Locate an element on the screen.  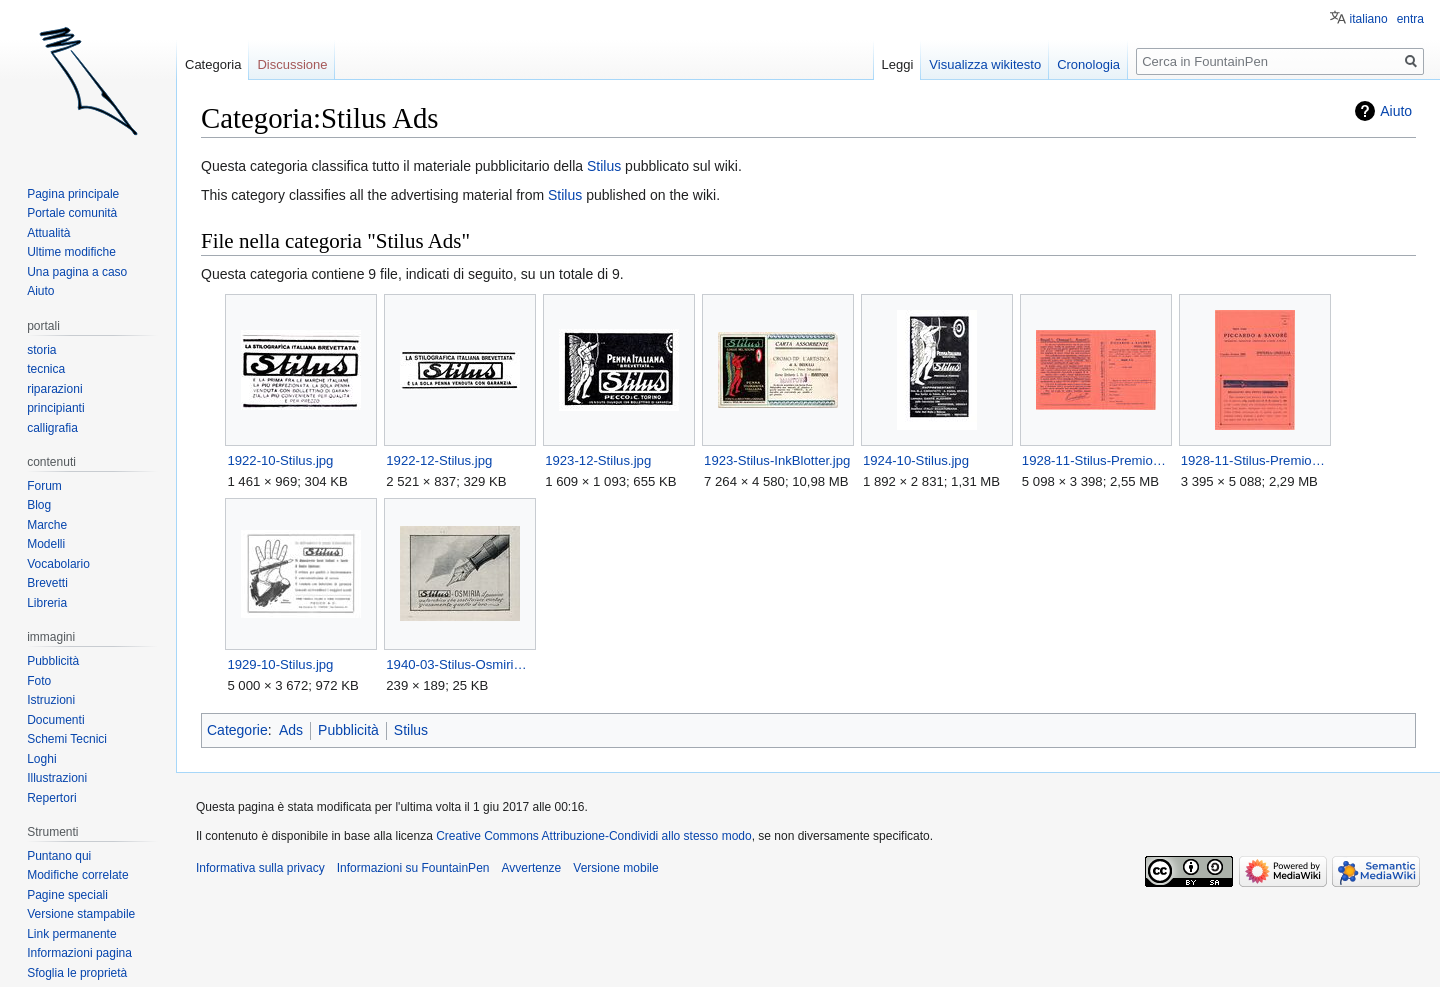
italiano is located at coordinates (1369, 19).